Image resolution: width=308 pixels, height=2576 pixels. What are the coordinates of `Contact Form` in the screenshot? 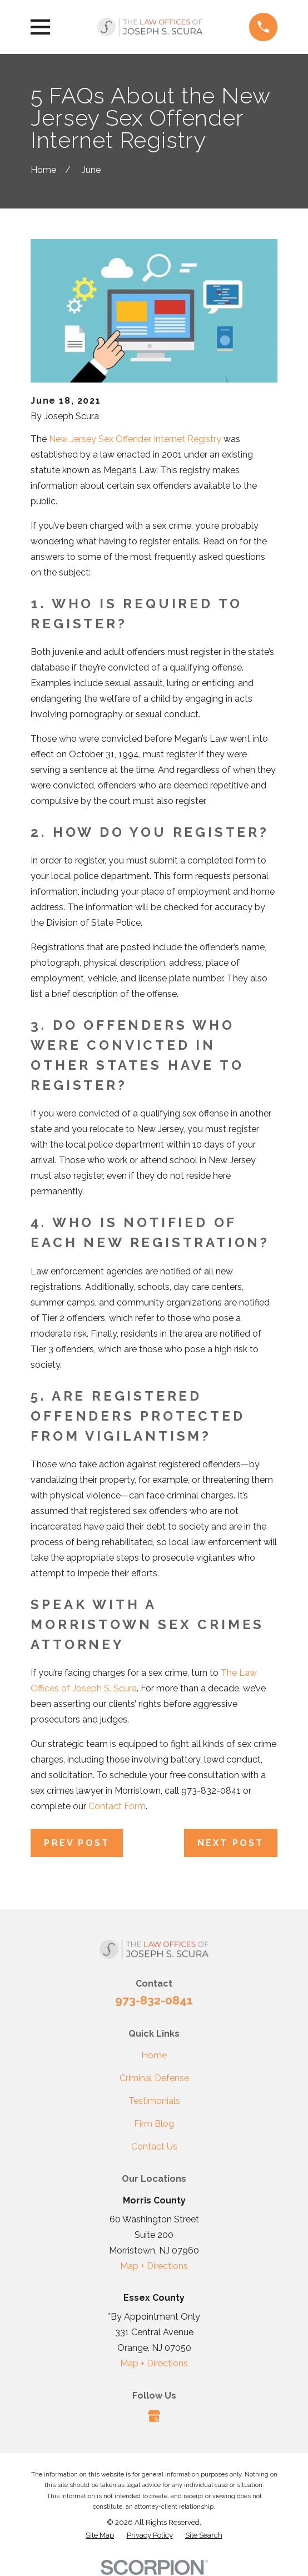 It's located at (117, 1806).